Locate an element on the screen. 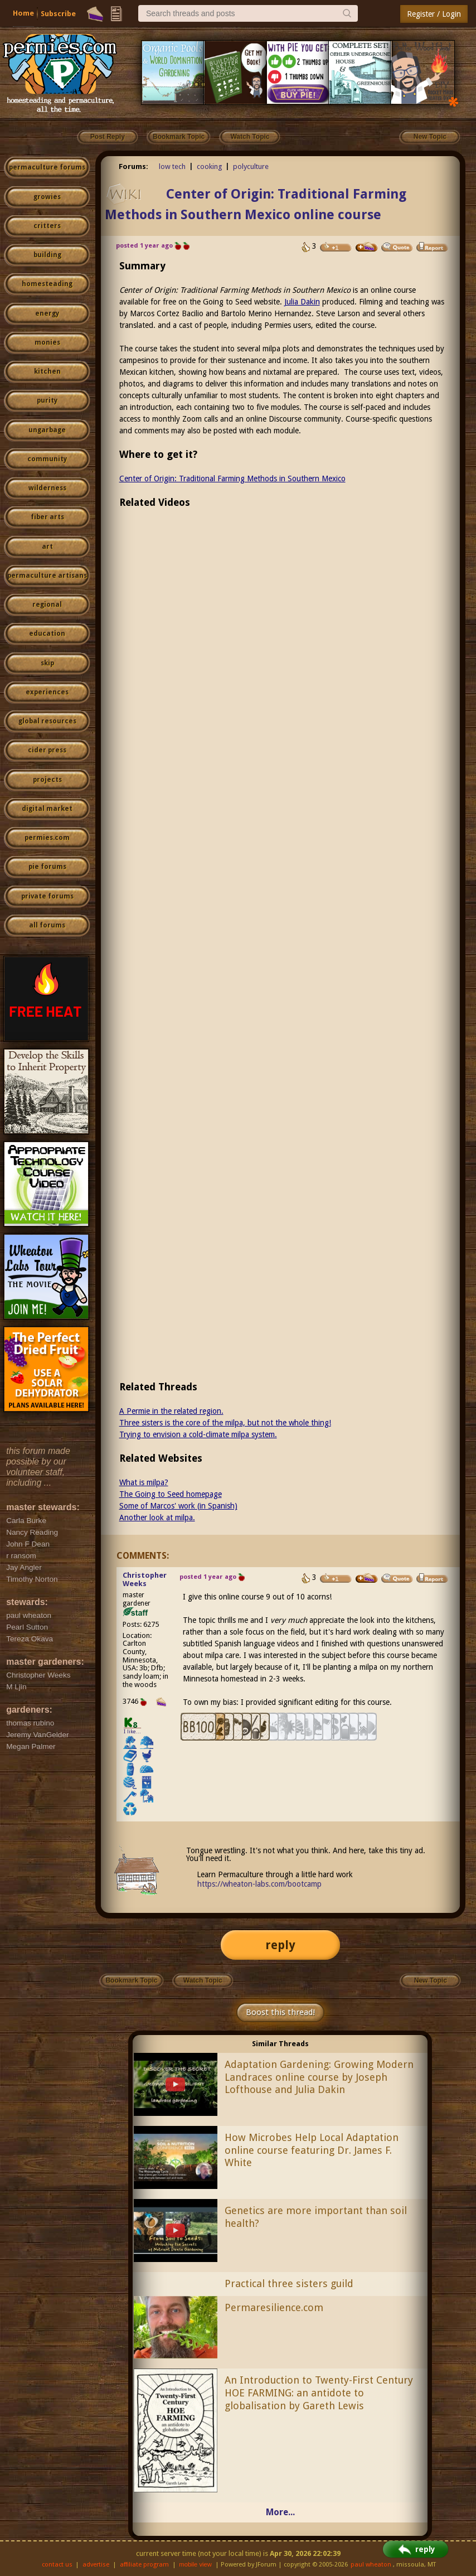 The image size is (476, 2576). ungarbage is located at coordinates (47, 430).